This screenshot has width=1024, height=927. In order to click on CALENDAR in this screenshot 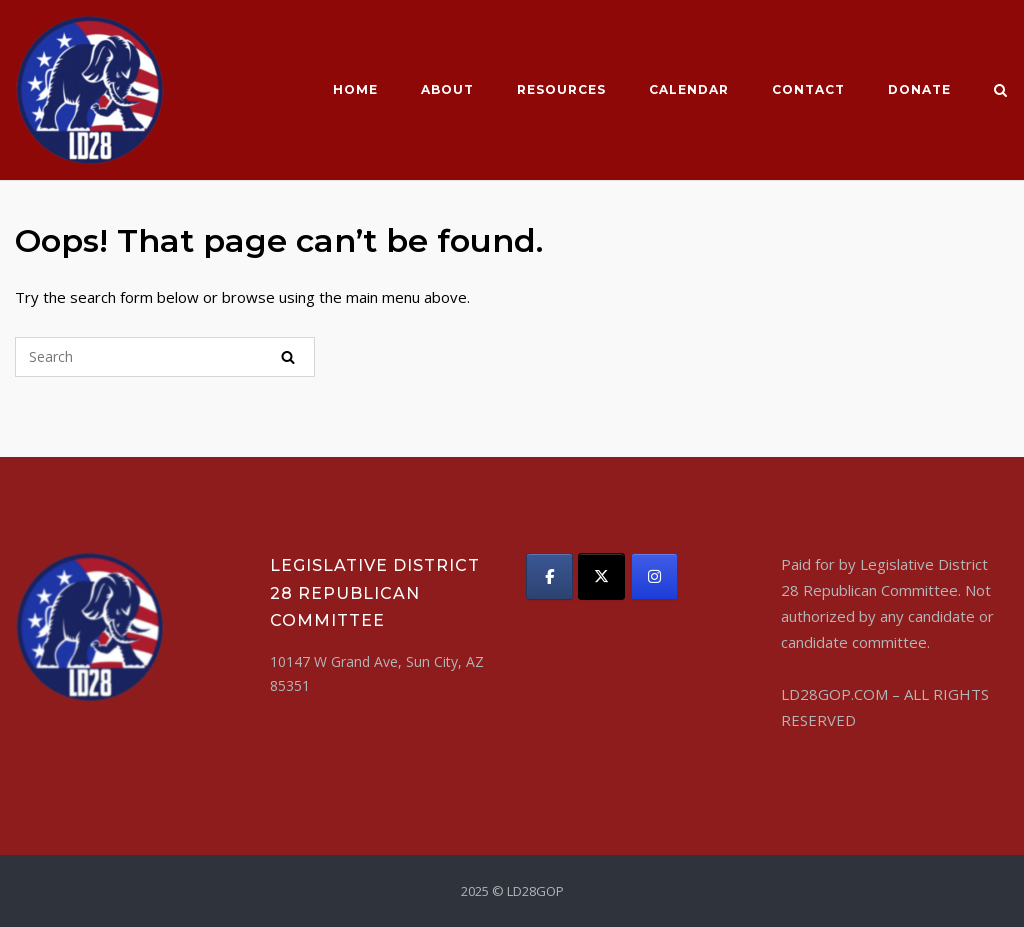, I will do `click(689, 89)`.